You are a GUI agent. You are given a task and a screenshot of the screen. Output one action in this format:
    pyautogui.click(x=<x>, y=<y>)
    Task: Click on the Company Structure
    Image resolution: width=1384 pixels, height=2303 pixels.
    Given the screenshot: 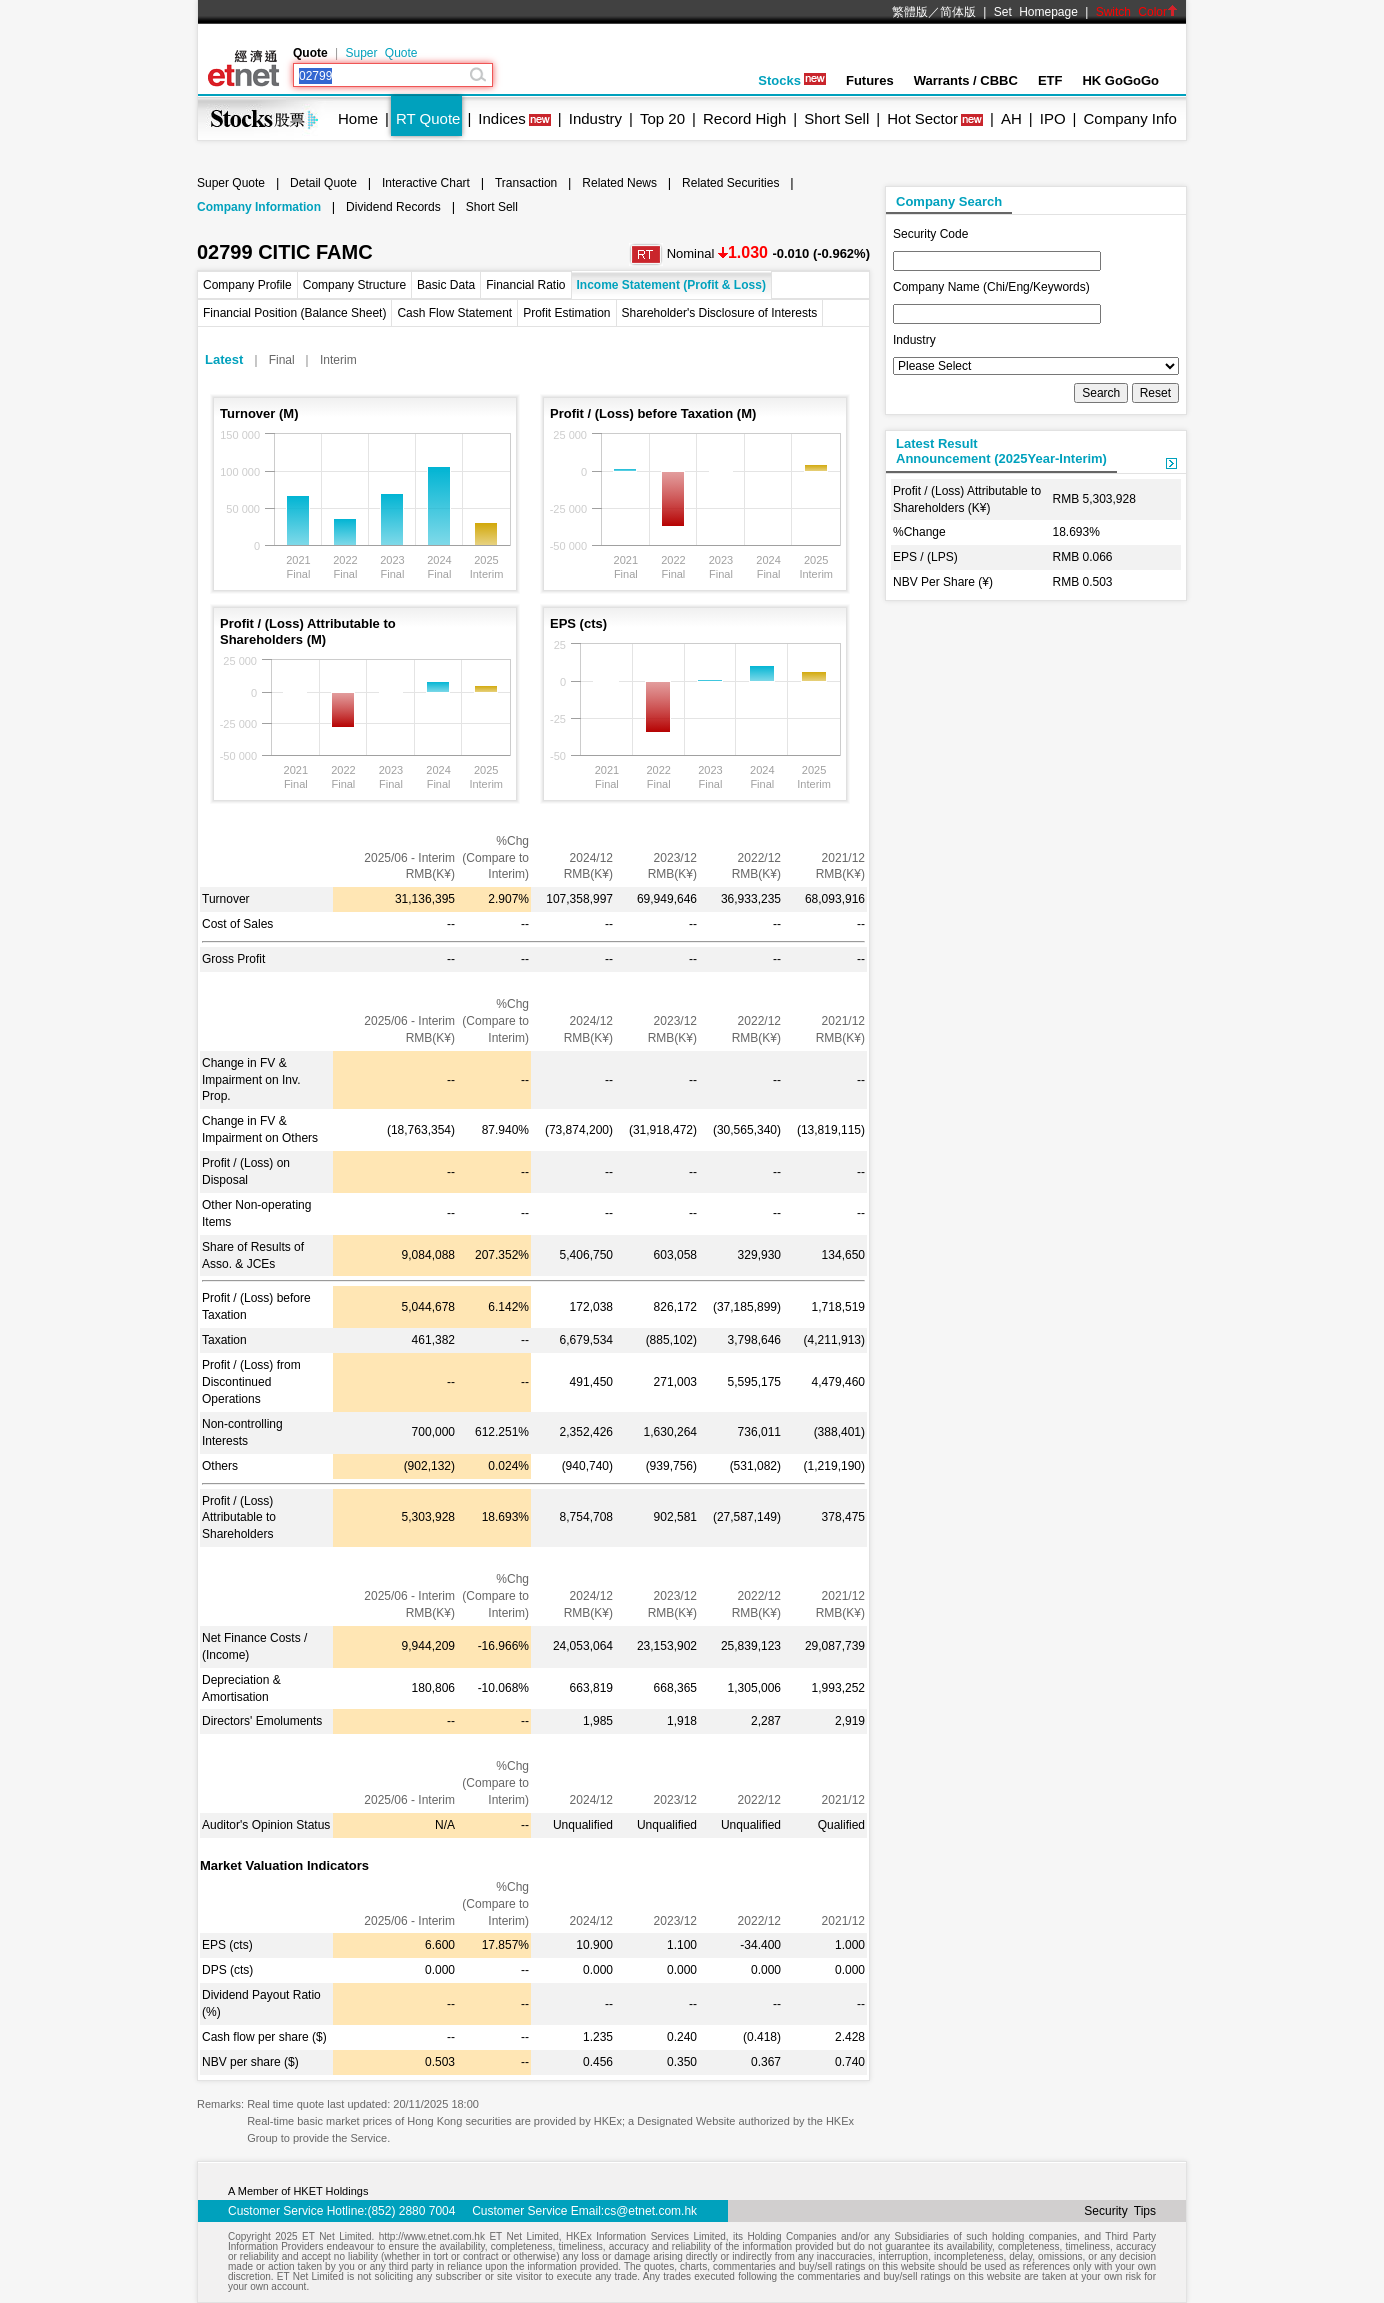 What is the action you would take?
    pyautogui.click(x=354, y=285)
    